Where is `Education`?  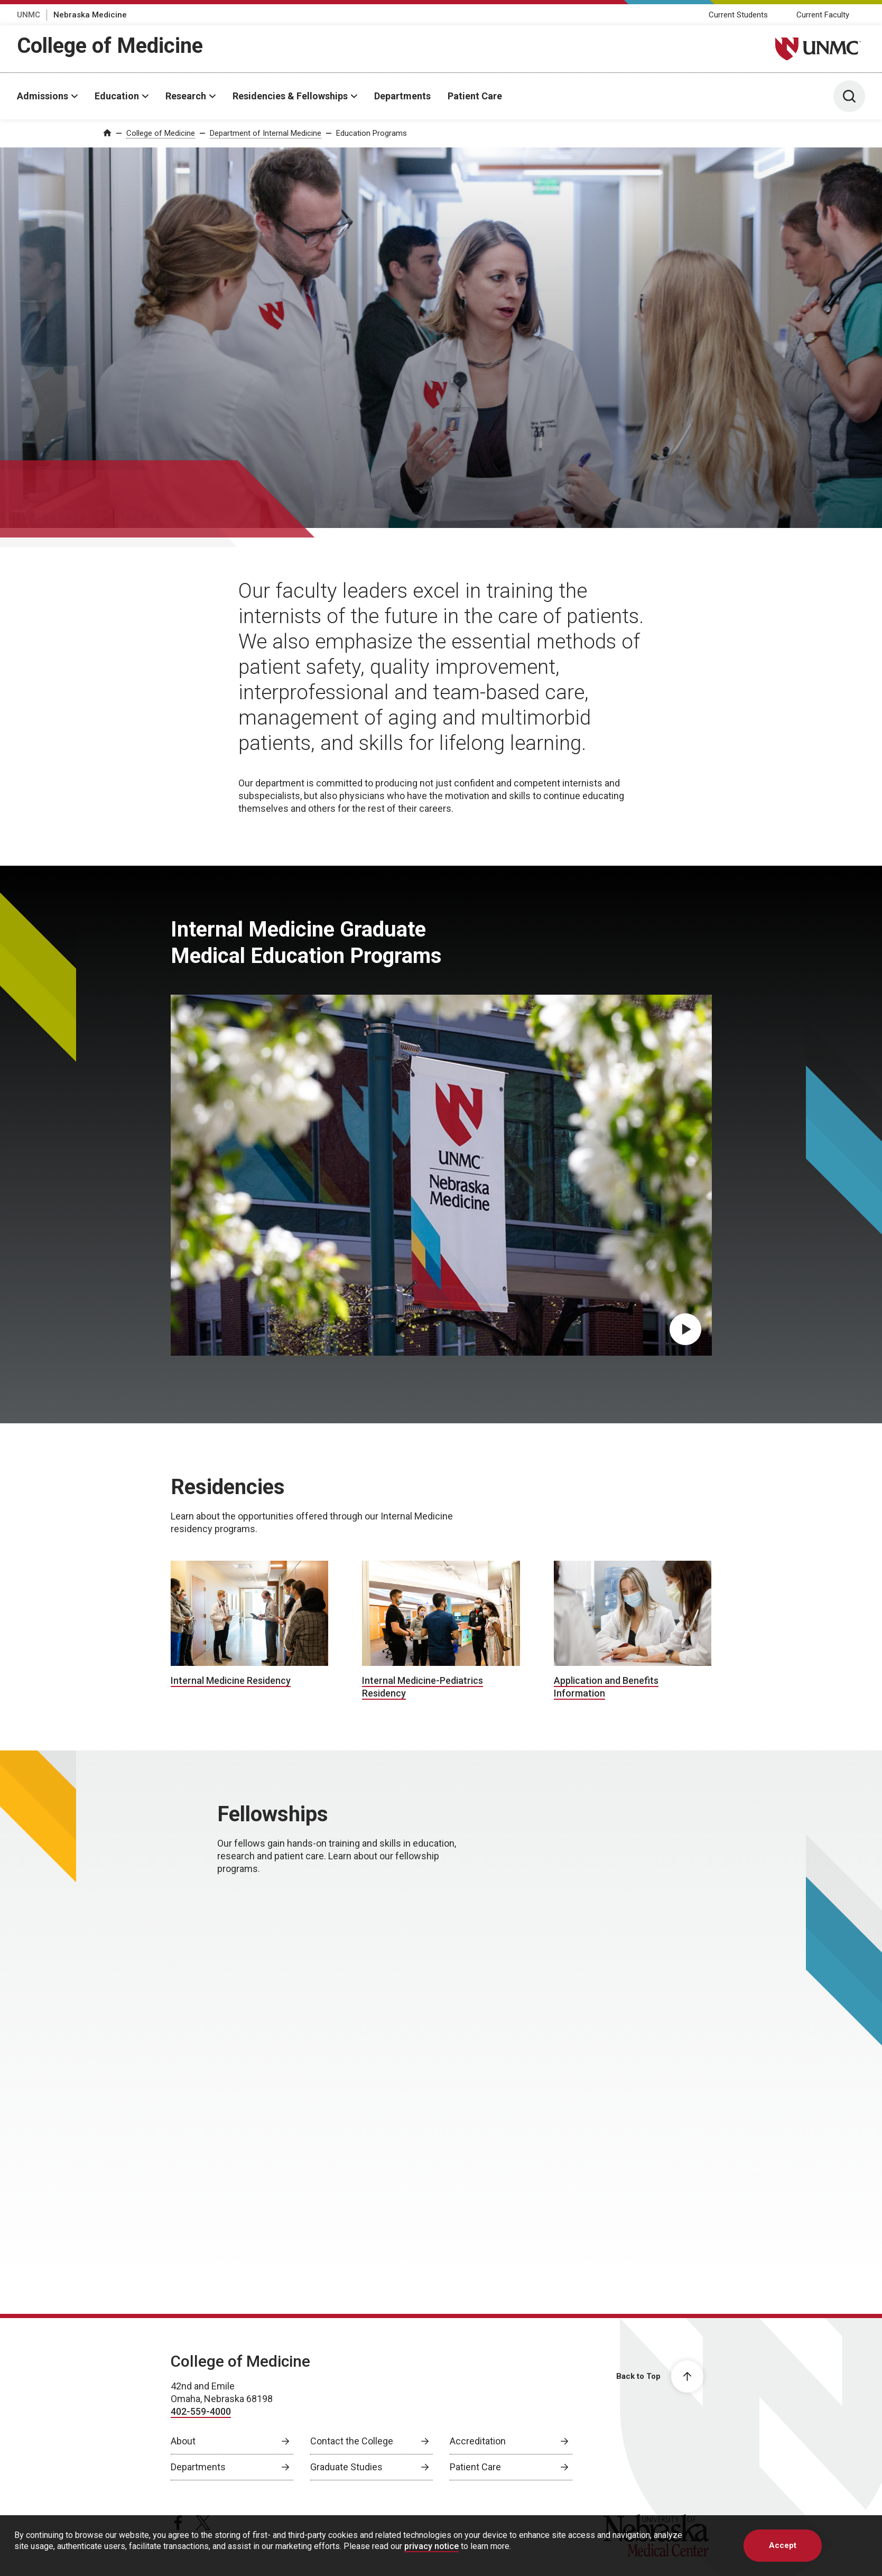 Education is located at coordinates (117, 95).